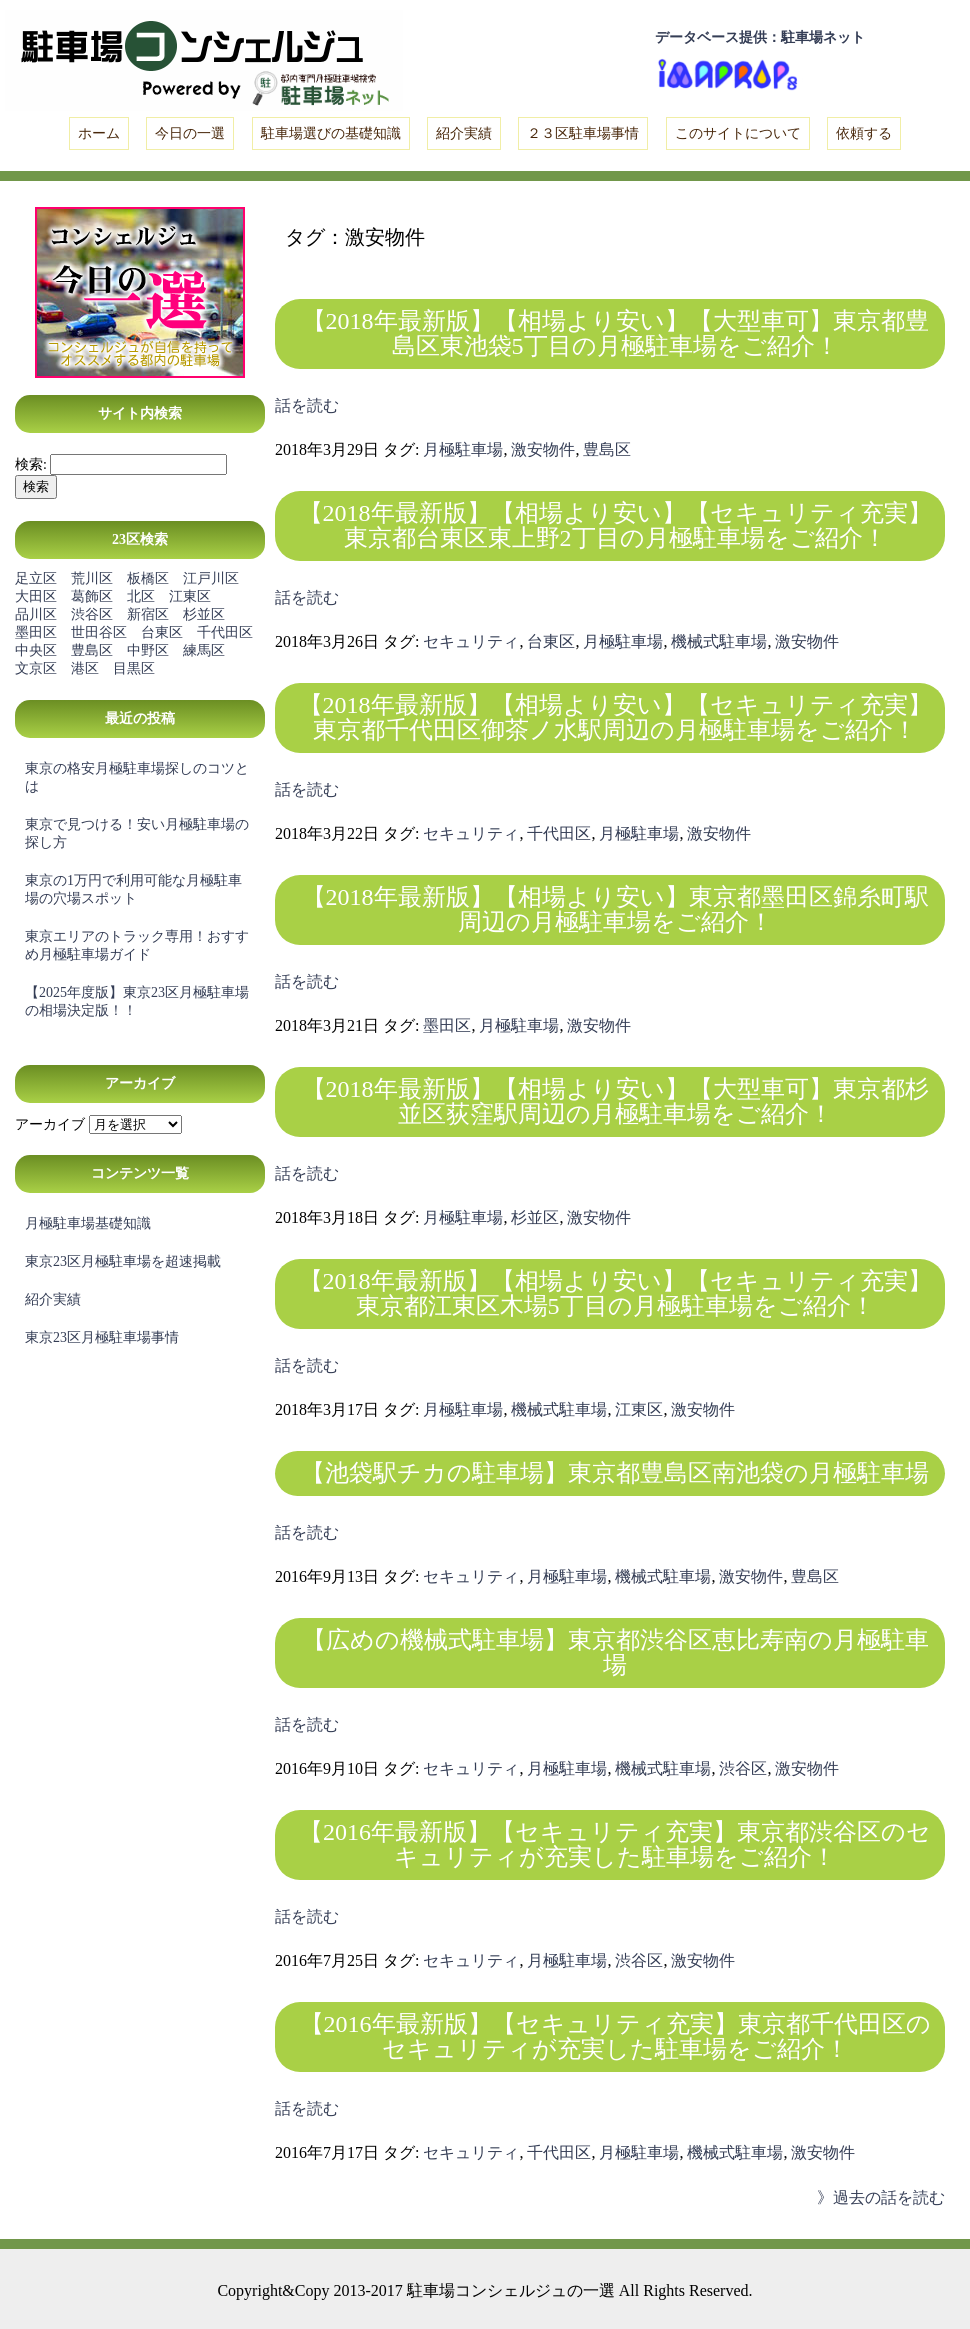  I want to click on 杉並区, so click(204, 614).